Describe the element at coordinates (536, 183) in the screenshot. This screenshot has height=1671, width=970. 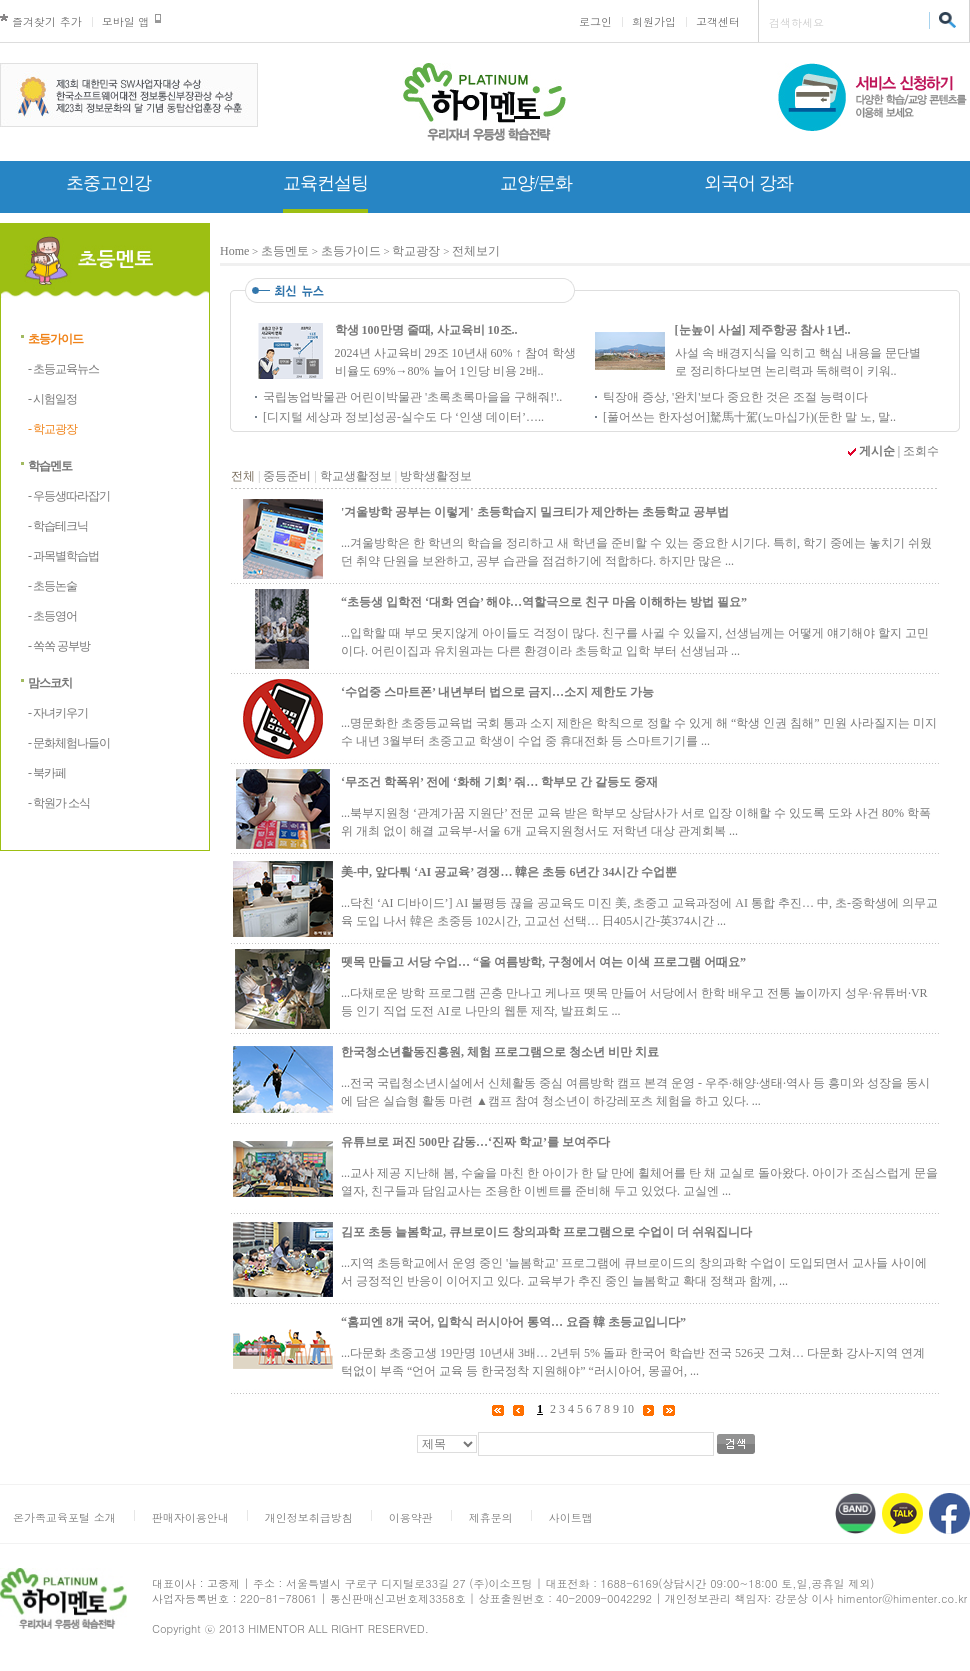
I see `교양/문화` at that location.